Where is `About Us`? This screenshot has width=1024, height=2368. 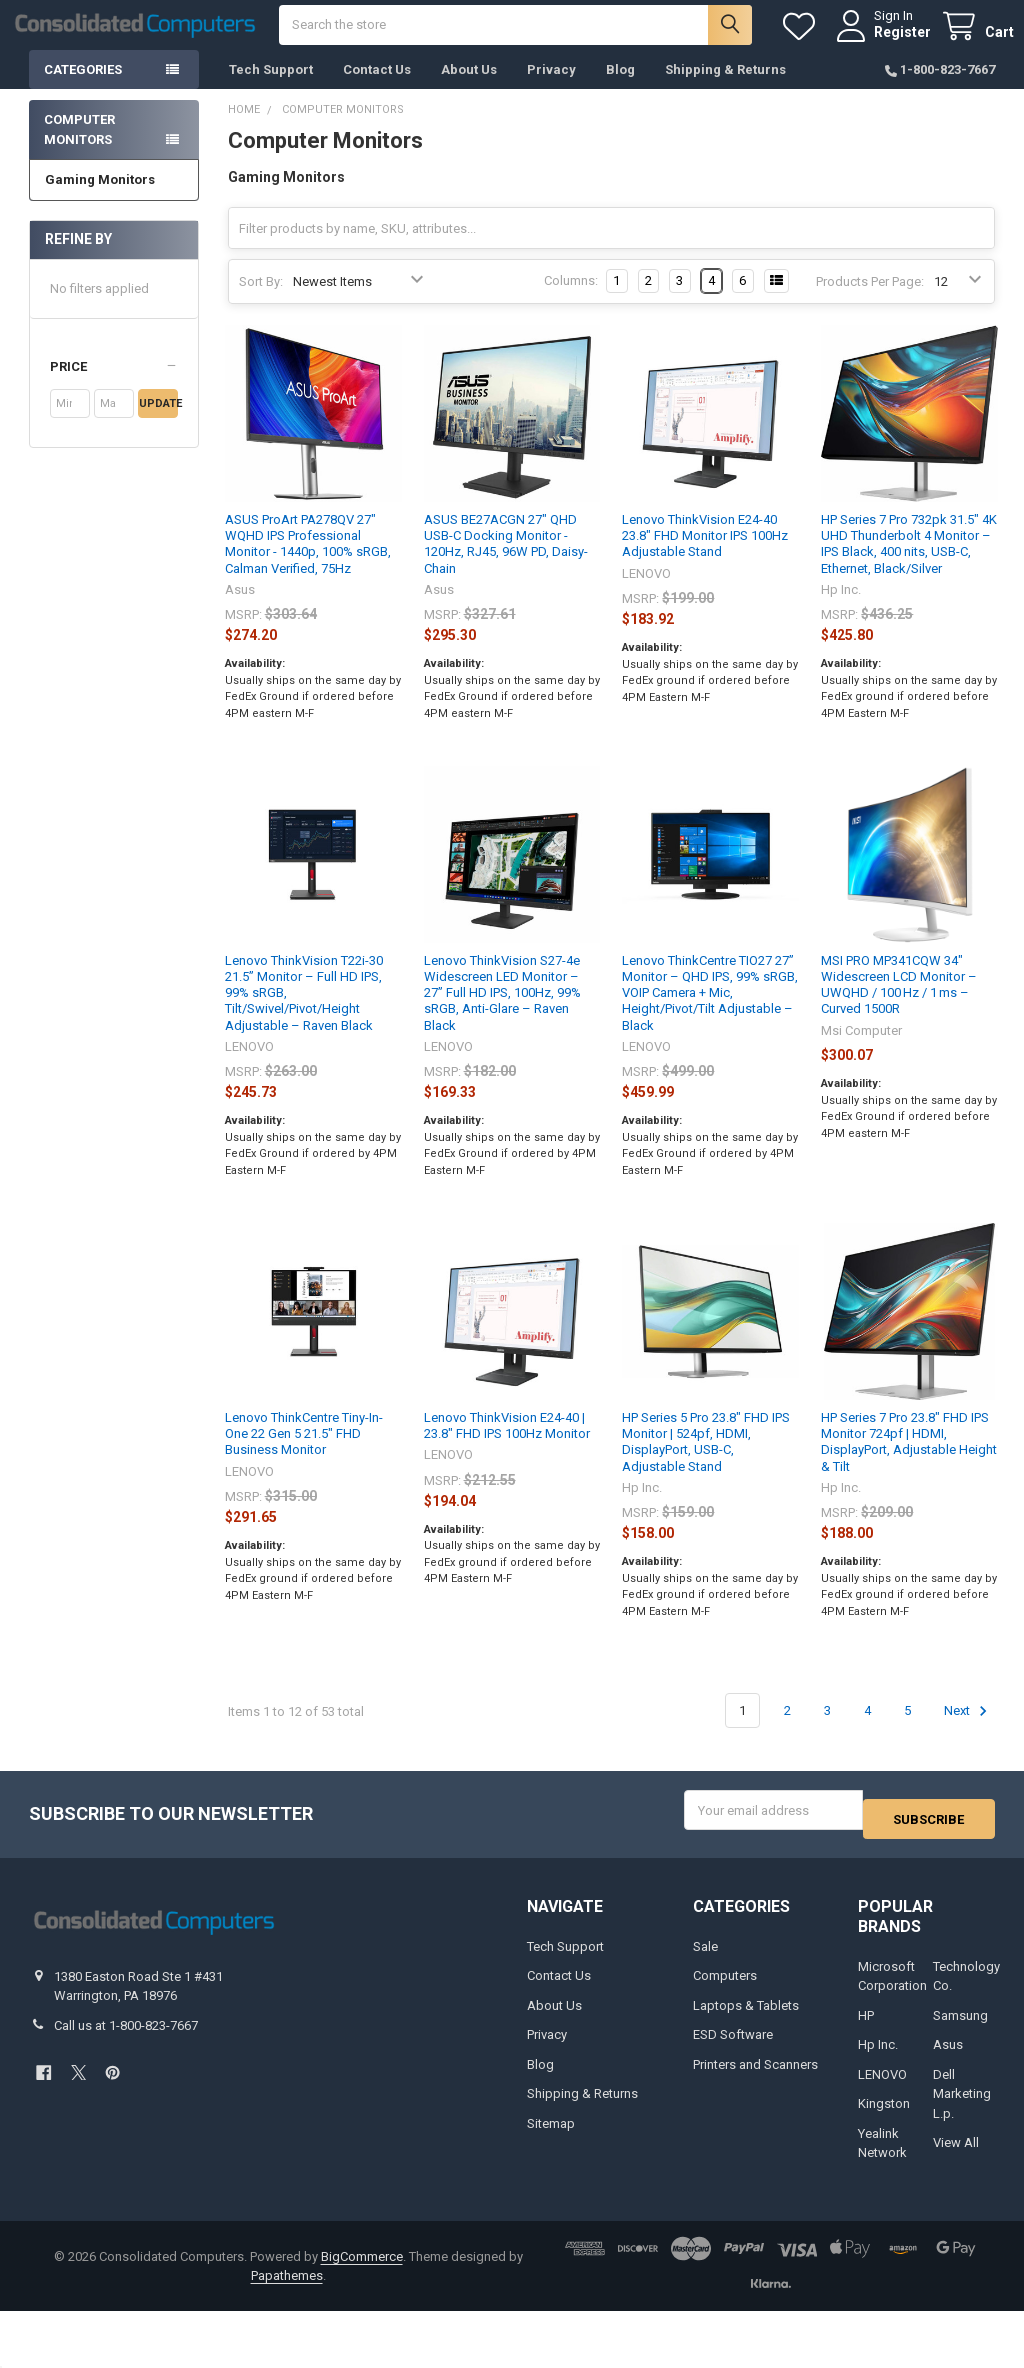 About Us is located at coordinates (469, 89).